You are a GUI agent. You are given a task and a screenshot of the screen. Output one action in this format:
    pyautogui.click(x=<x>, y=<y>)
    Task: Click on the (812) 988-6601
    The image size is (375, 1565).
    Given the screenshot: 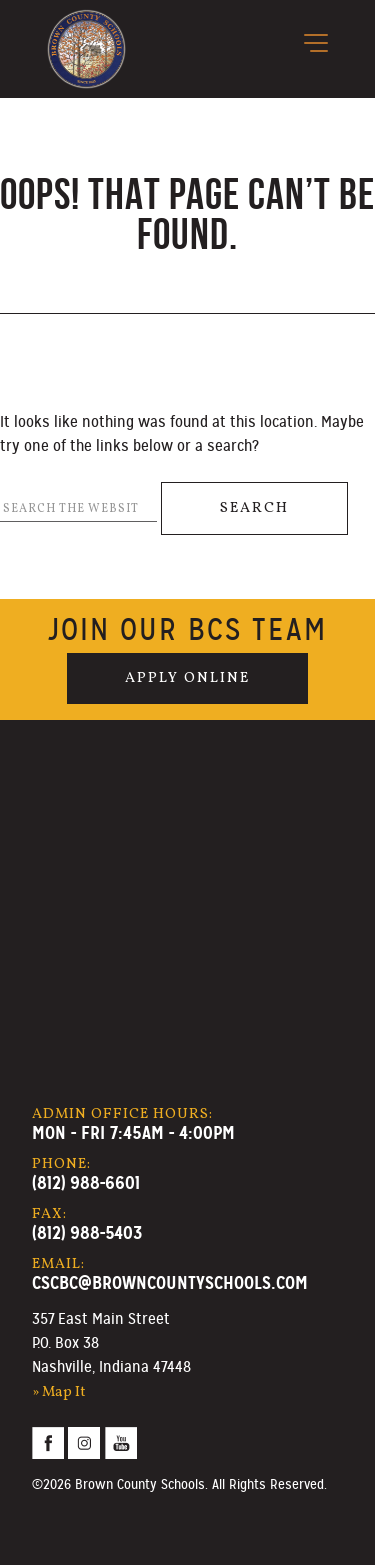 What is the action you would take?
    pyautogui.click(x=86, y=1182)
    